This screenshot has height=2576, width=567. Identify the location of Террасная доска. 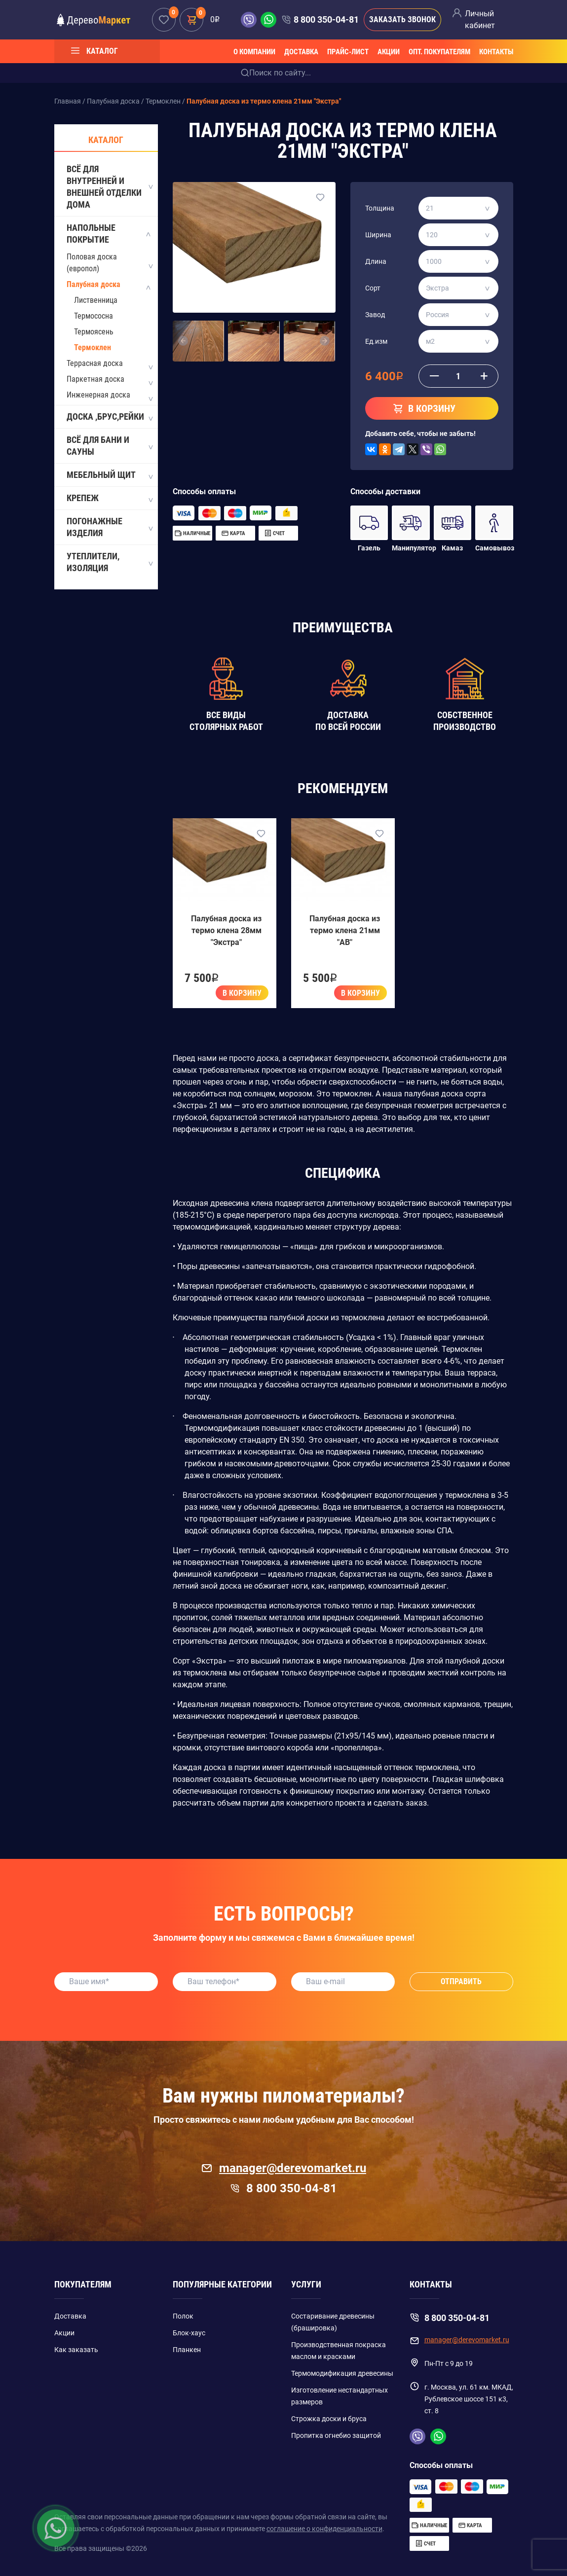
(95, 363).